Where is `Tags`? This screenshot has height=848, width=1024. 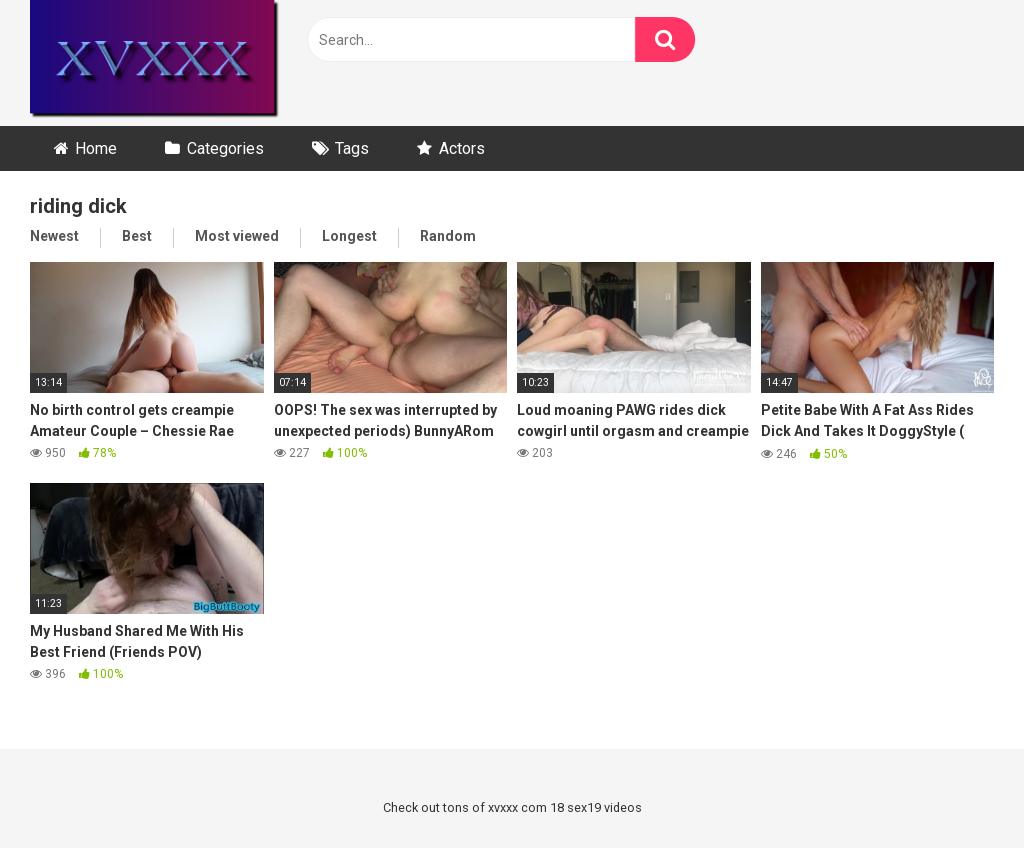
Tags is located at coordinates (352, 148).